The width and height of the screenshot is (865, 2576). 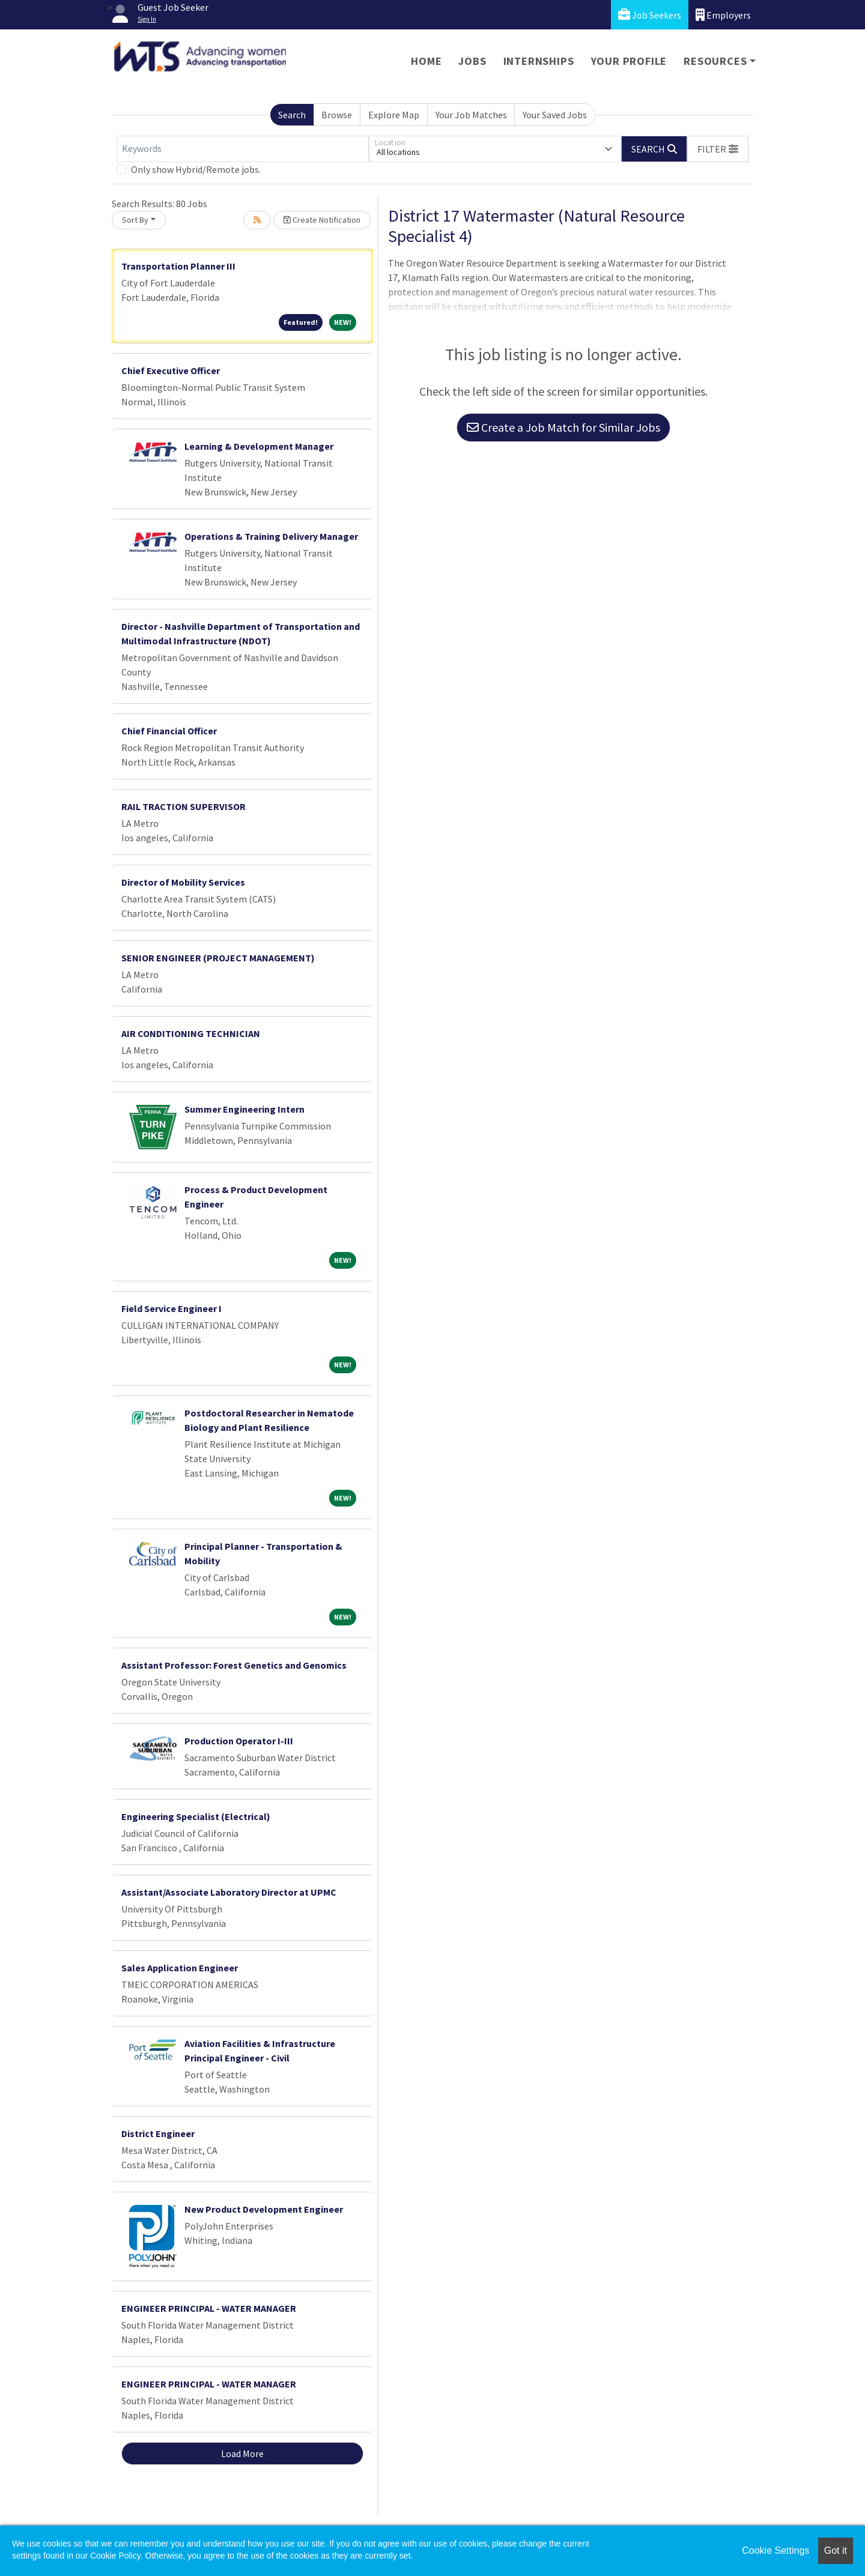 What do you see at coordinates (723, 14) in the screenshot?
I see `Employers` at bounding box center [723, 14].